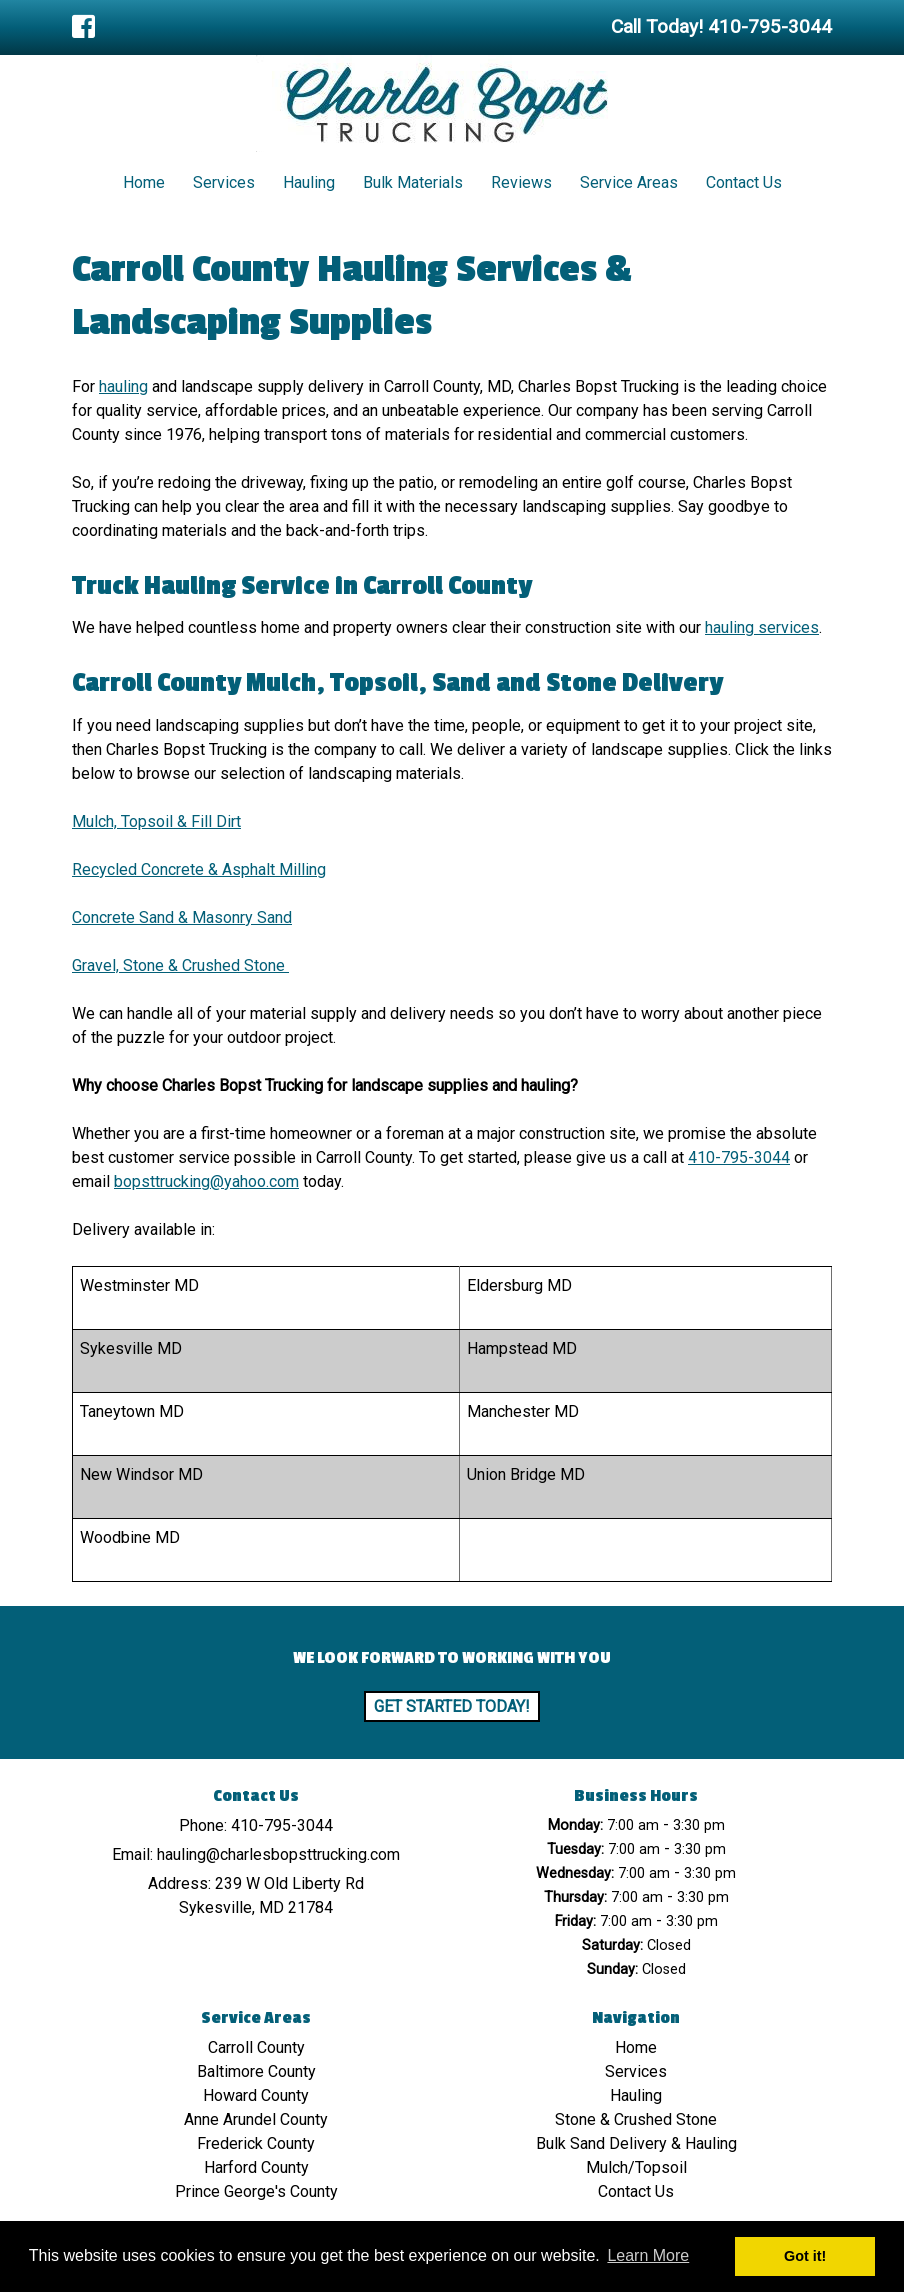 Image resolution: width=904 pixels, height=2292 pixels. I want to click on Bulk Sand Delivery & Hauling, so click(636, 2143).